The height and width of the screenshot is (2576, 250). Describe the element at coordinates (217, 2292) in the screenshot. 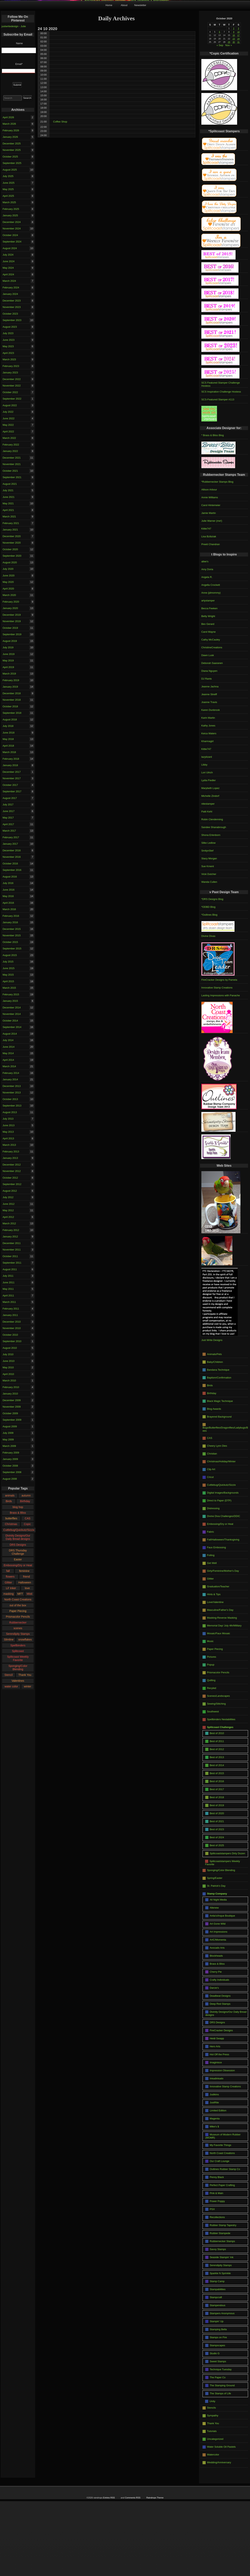

I see `Recollections` at that location.